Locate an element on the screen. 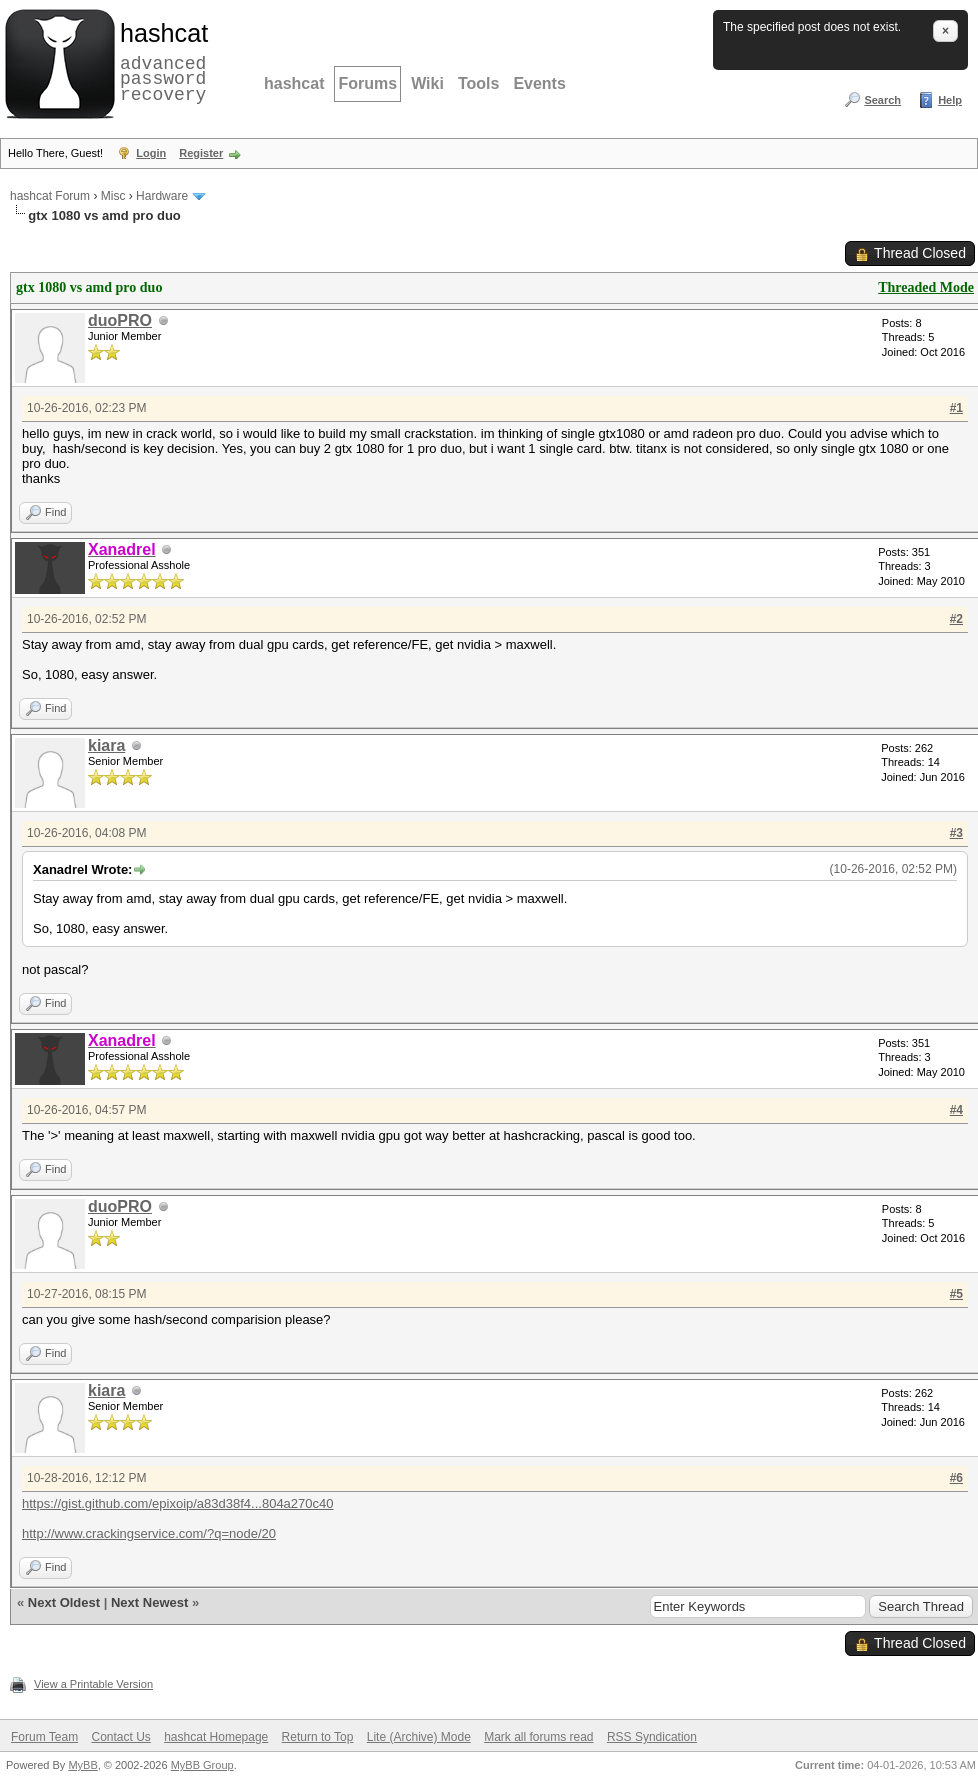 This screenshot has height=1786, width=978. Help is located at coordinates (950, 100).